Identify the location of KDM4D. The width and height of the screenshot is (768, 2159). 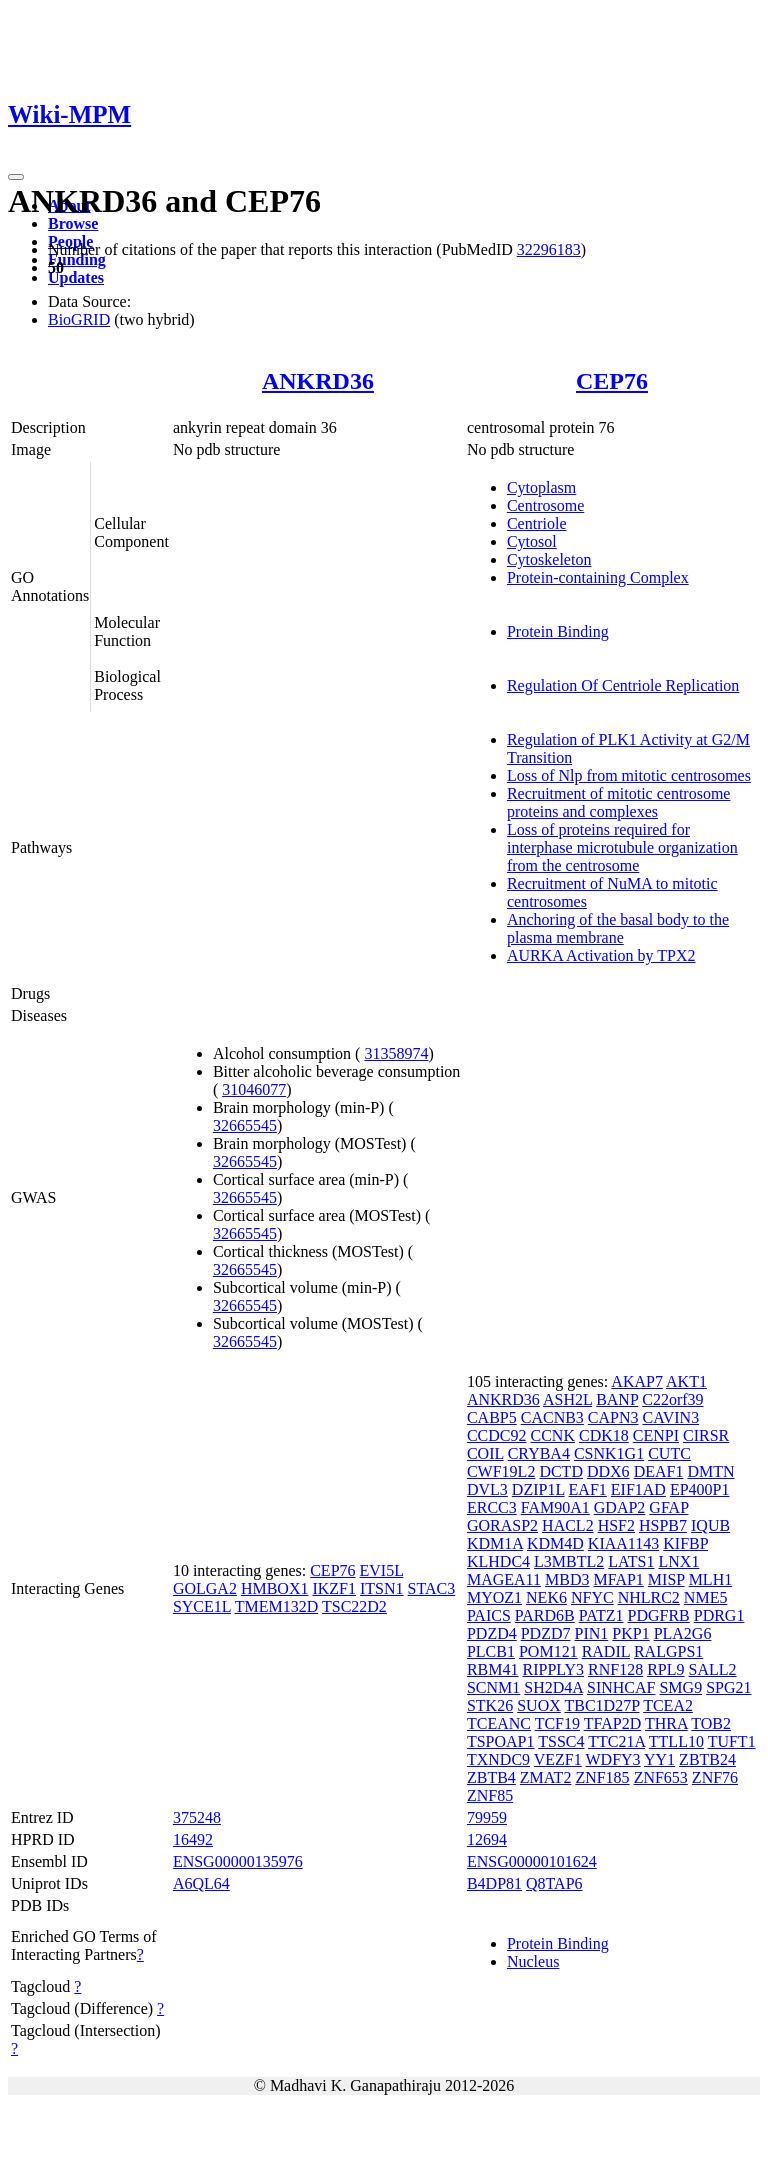
(555, 1543).